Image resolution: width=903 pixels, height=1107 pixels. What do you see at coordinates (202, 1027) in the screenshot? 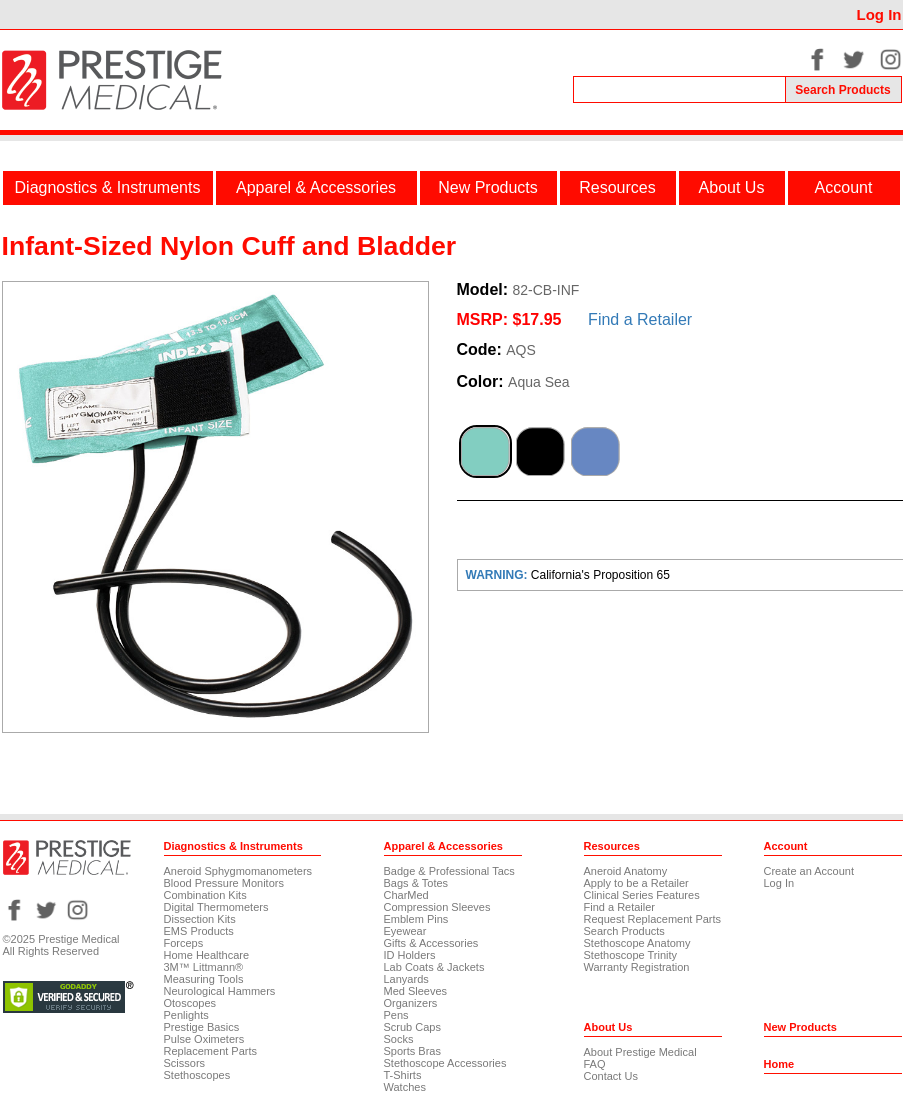
I see `Prestige Basics` at bounding box center [202, 1027].